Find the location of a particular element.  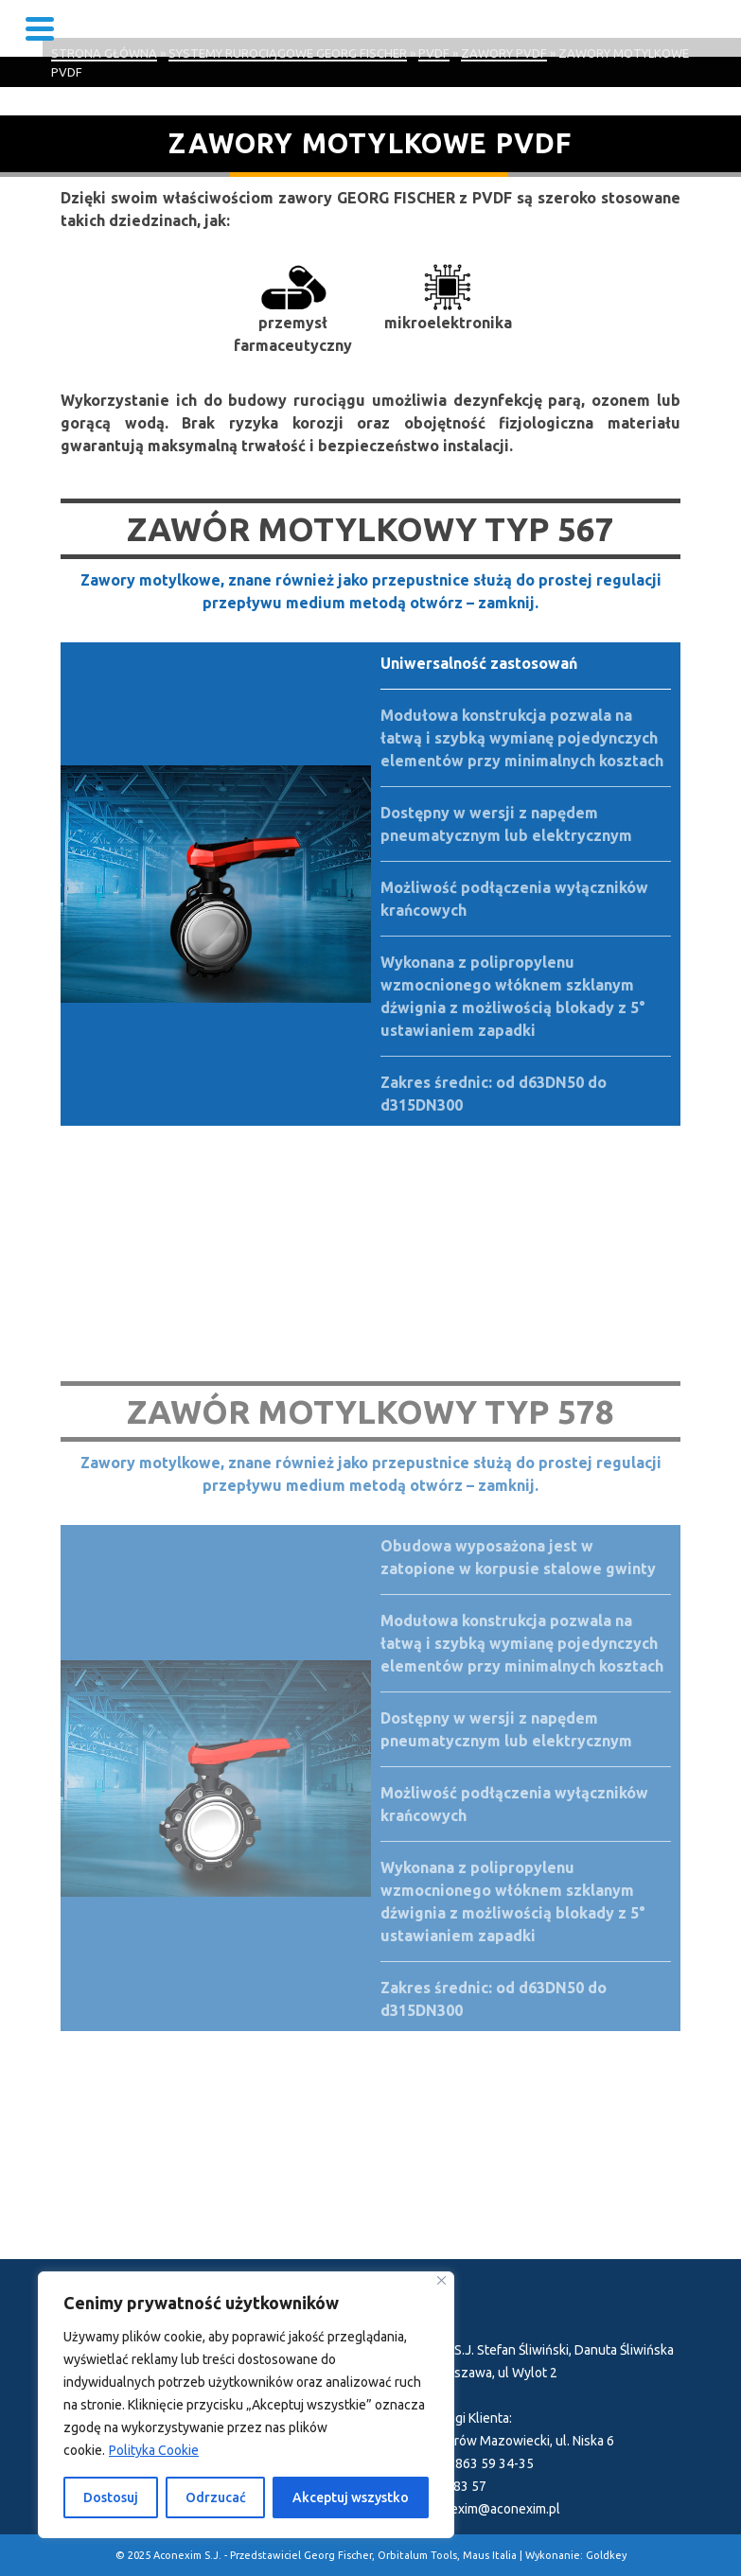

Dostosuj is located at coordinates (110, 2497).